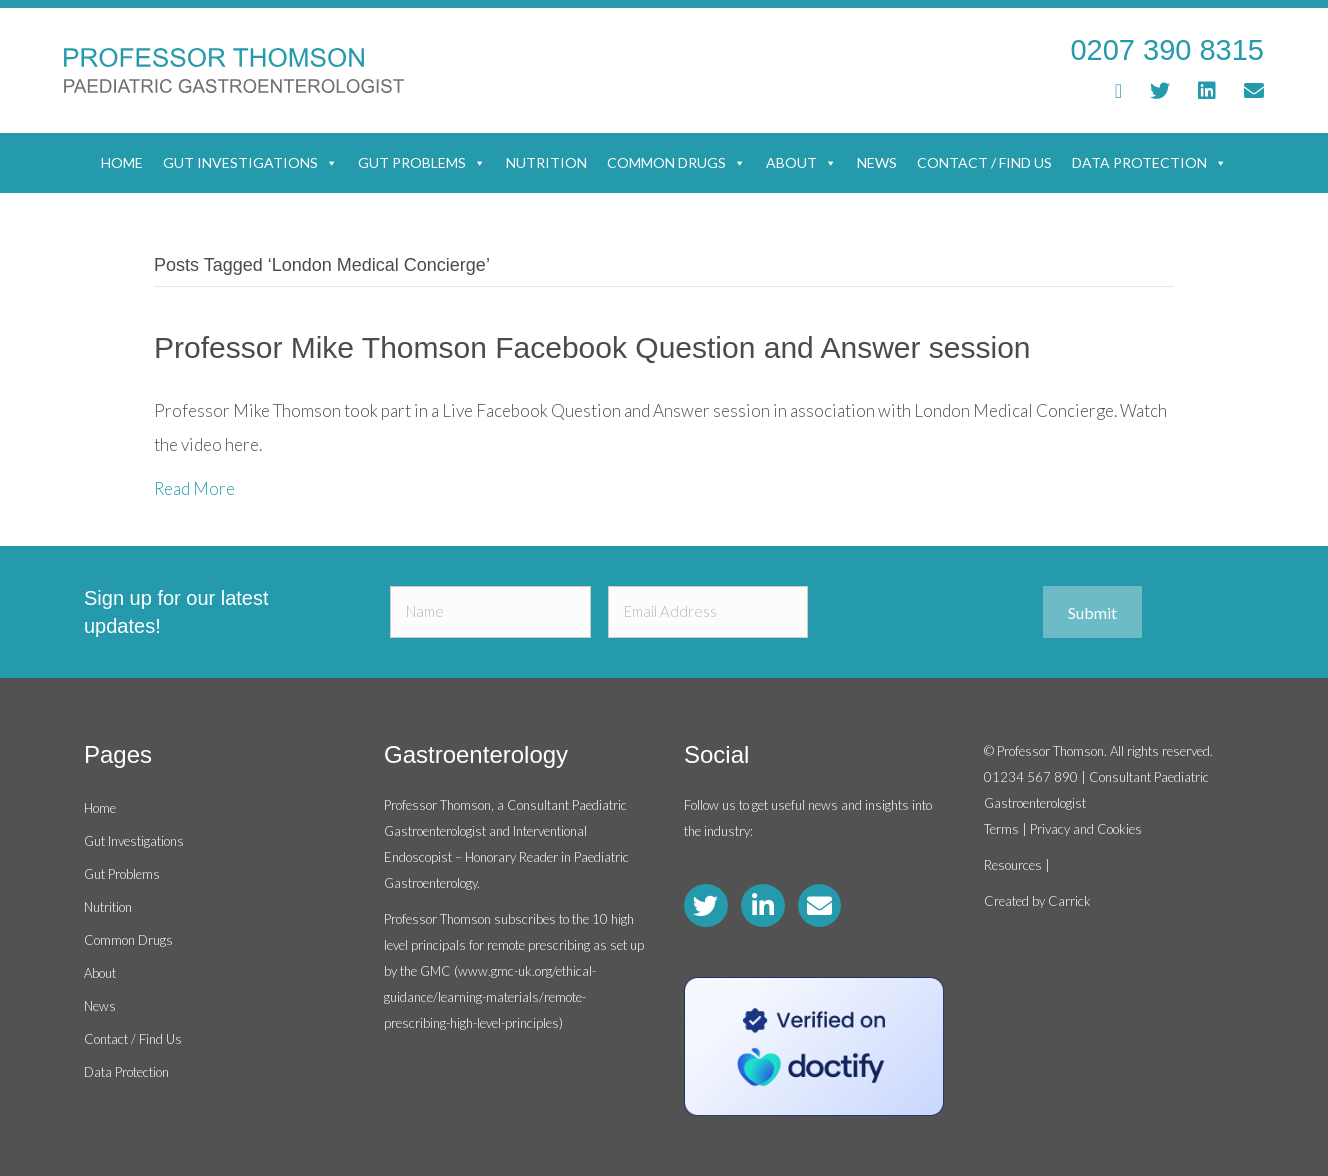 The width and height of the screenshot is (1328, 1176). What do you see at coordinates (1017, 865) in the screenshot?
I see `Resources |` at bounding box center [1017, 865].